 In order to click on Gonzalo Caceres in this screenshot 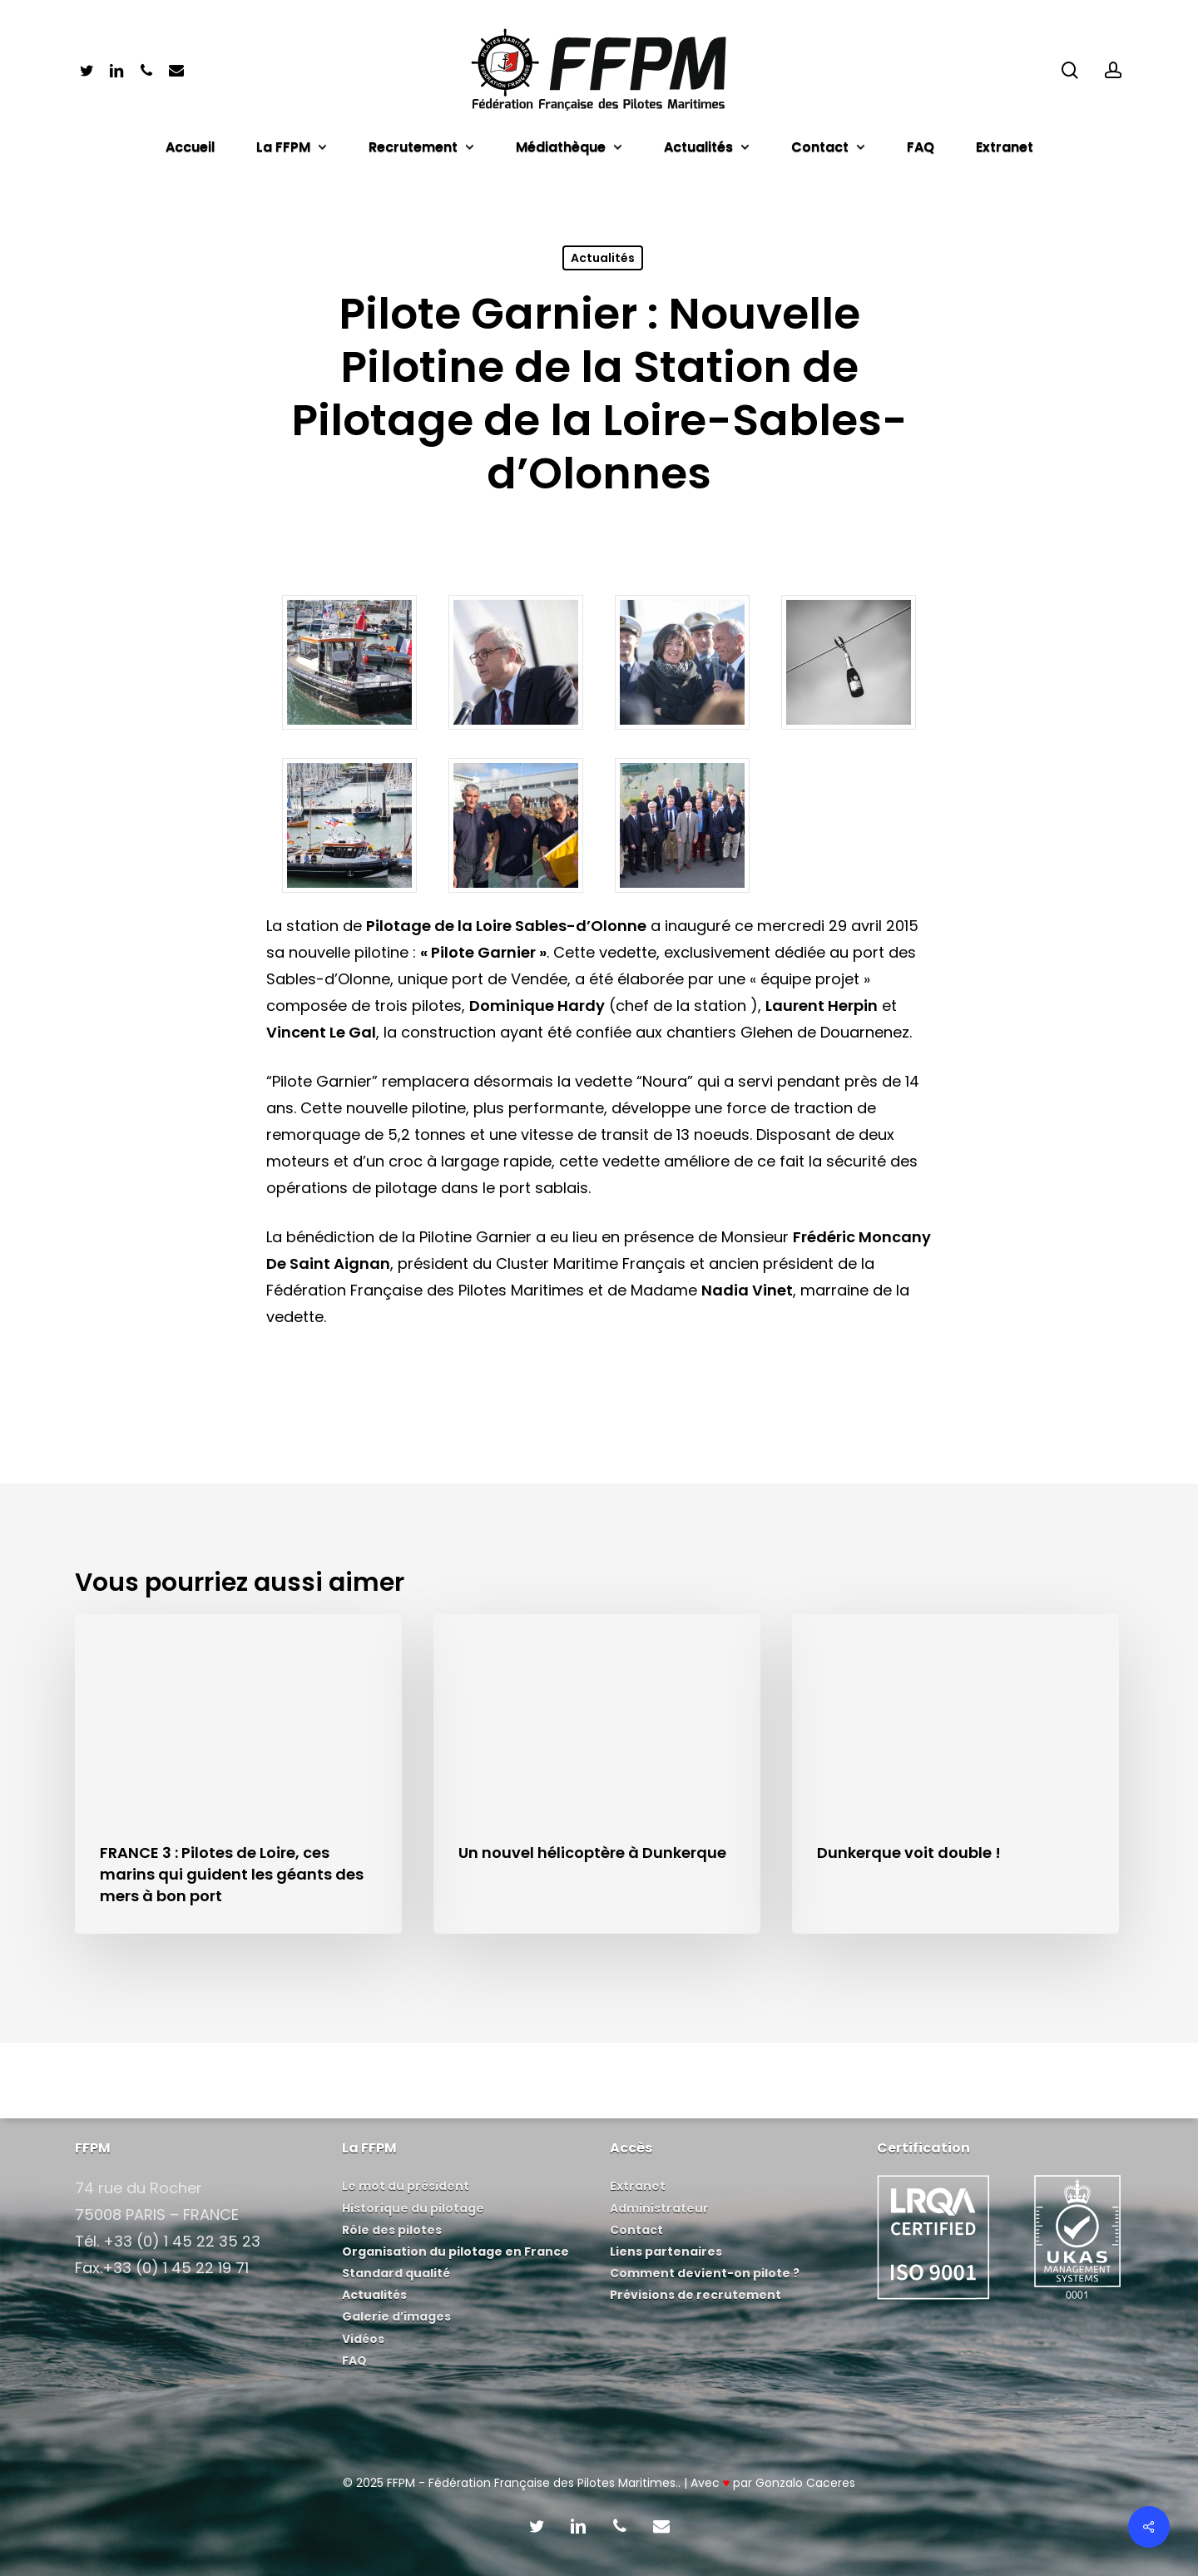, I will do `click(805, 2482)`.